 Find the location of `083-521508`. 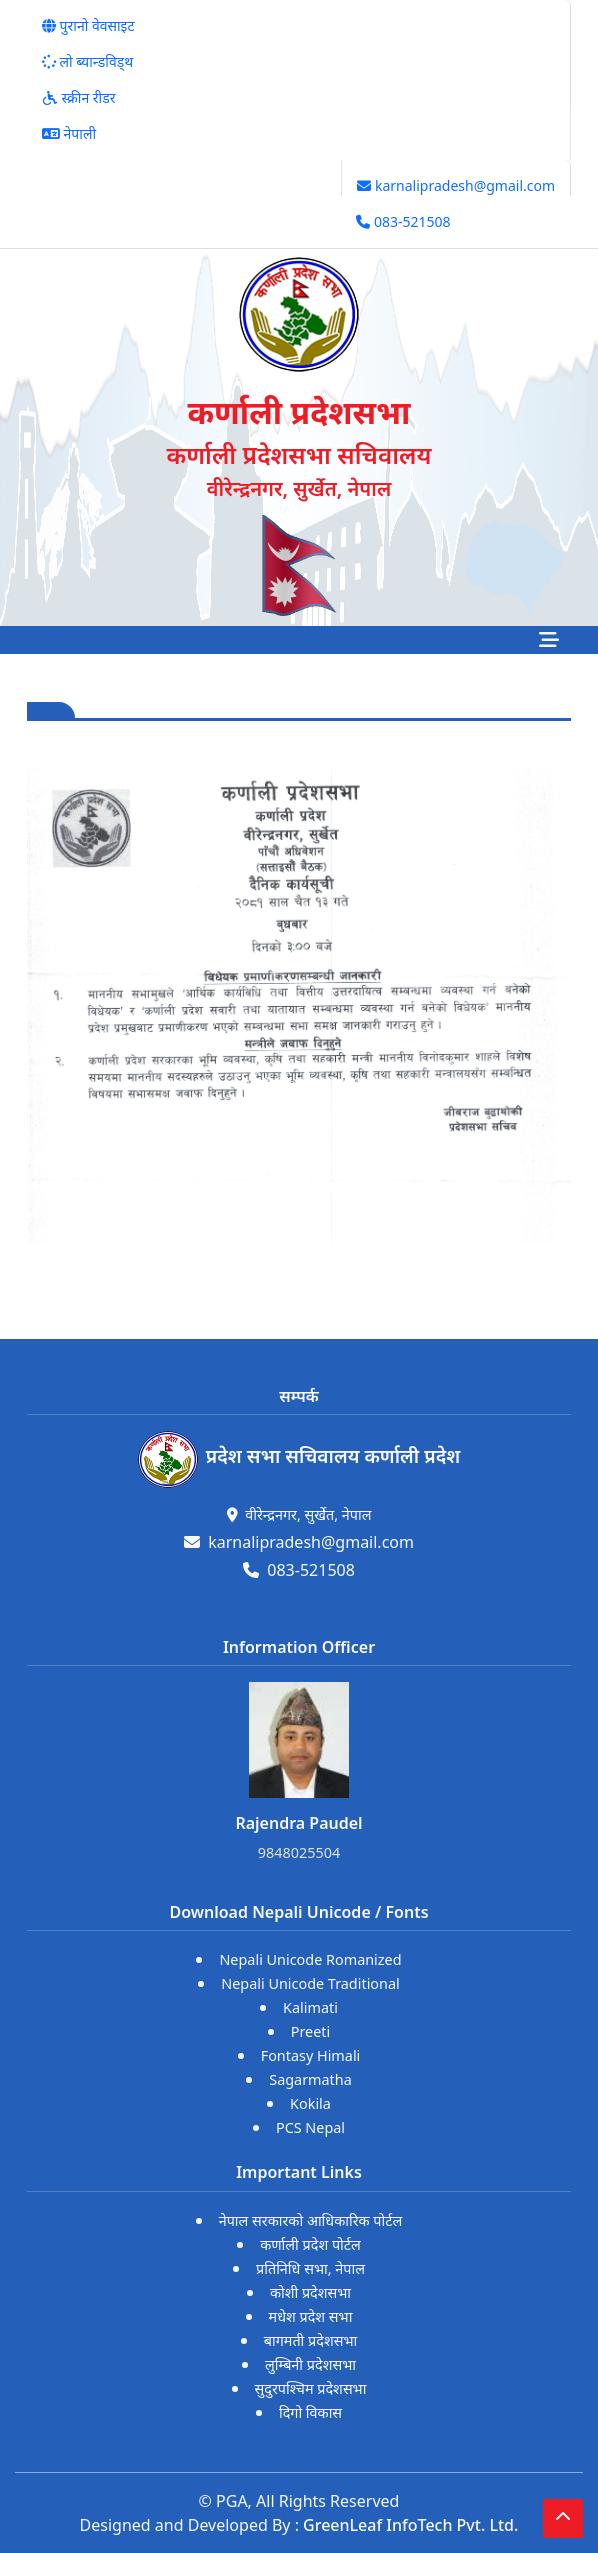

083-521508 is located at coordinates (403, 221).